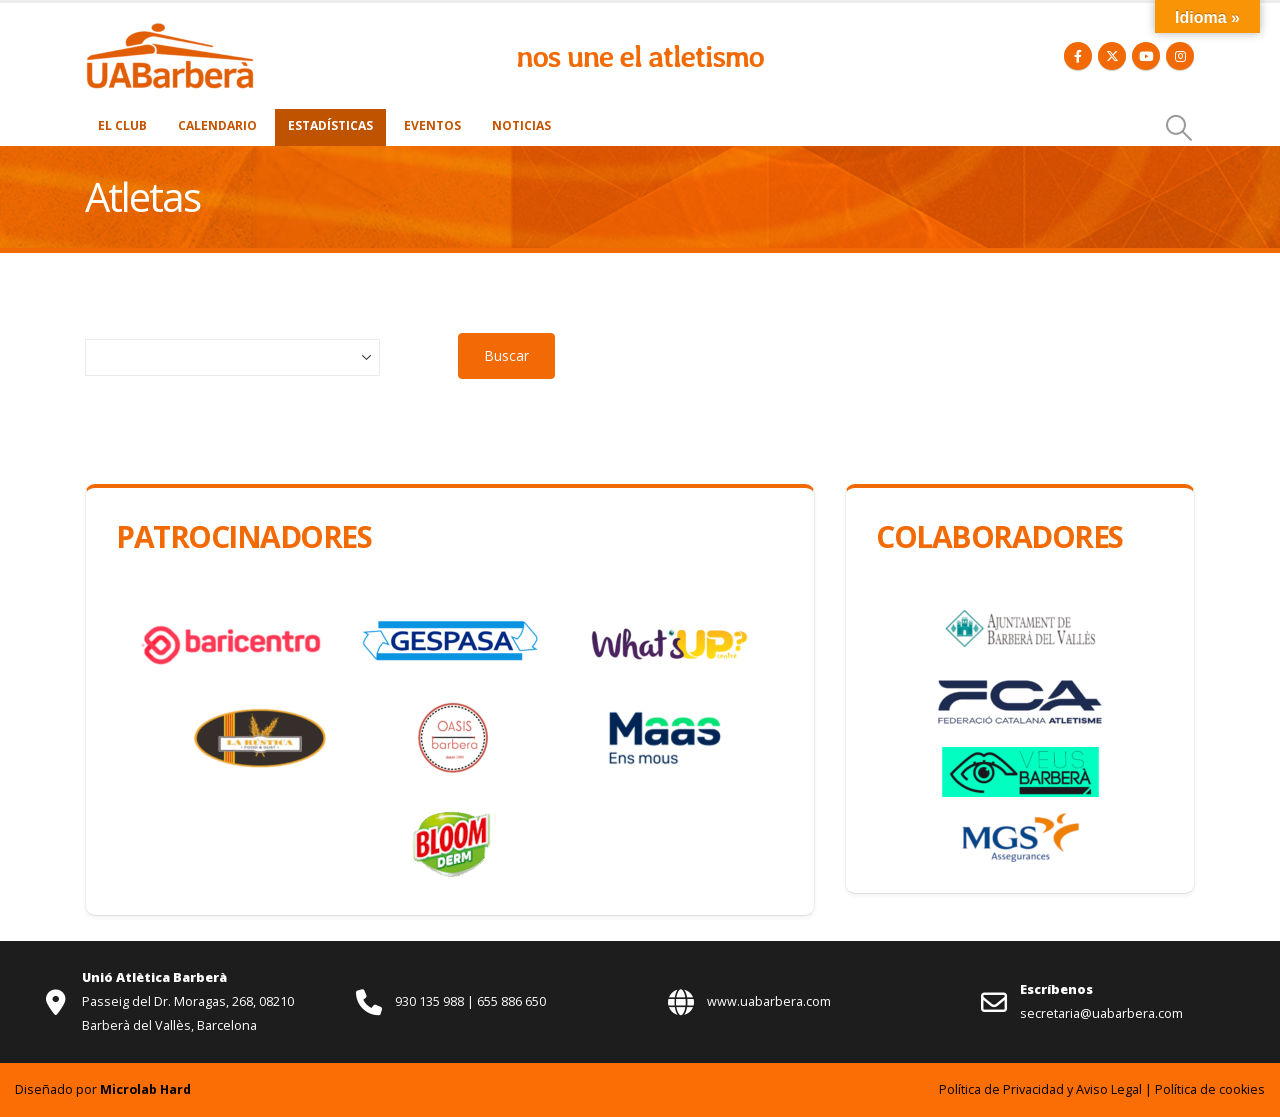 This screenshot has width=1280, height=1117. What do you see at coordinates (1179, 128) in the screenshot?
I see `[button]` at bounding box center [1179, 128].